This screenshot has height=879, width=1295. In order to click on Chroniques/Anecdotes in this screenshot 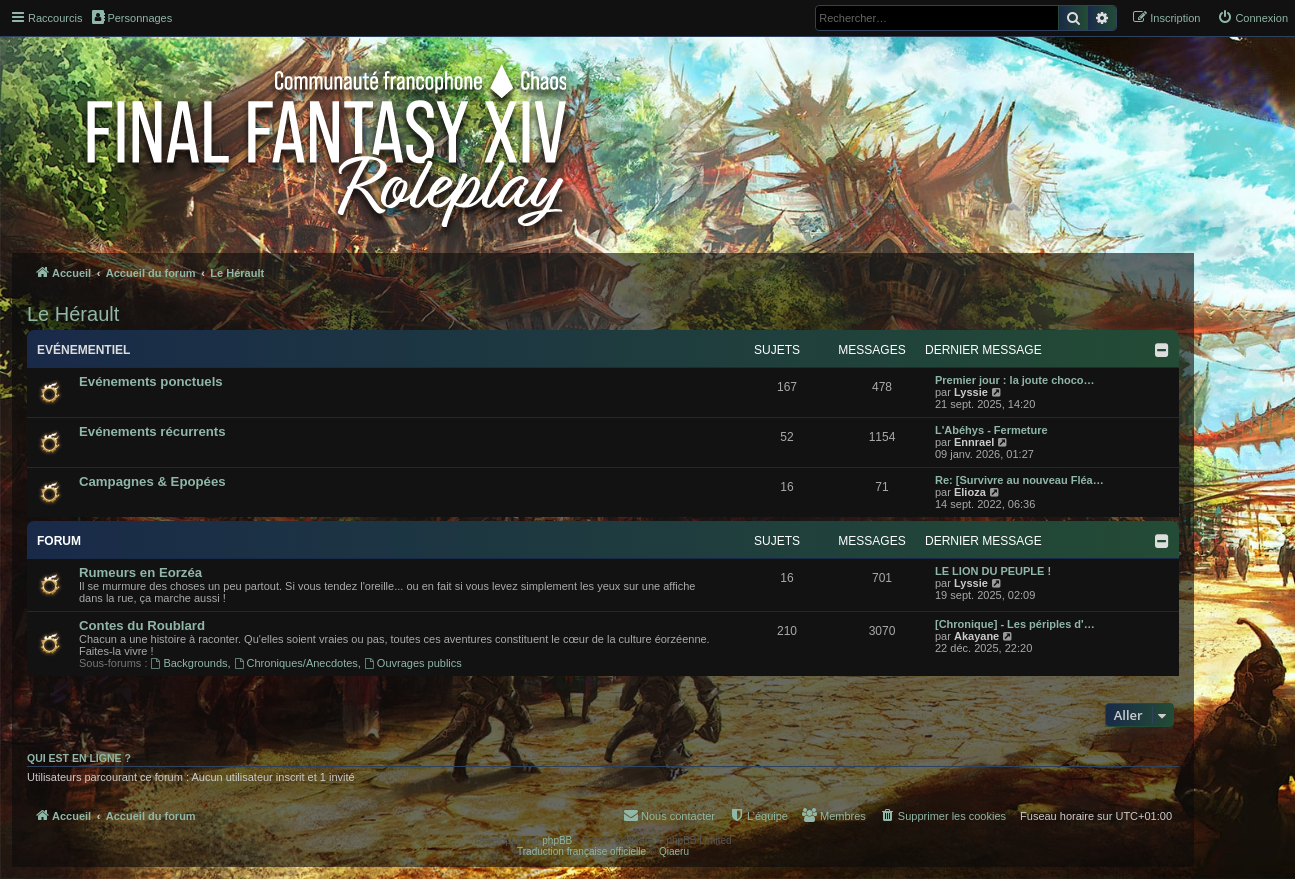, I will do `click(296, 663)`.